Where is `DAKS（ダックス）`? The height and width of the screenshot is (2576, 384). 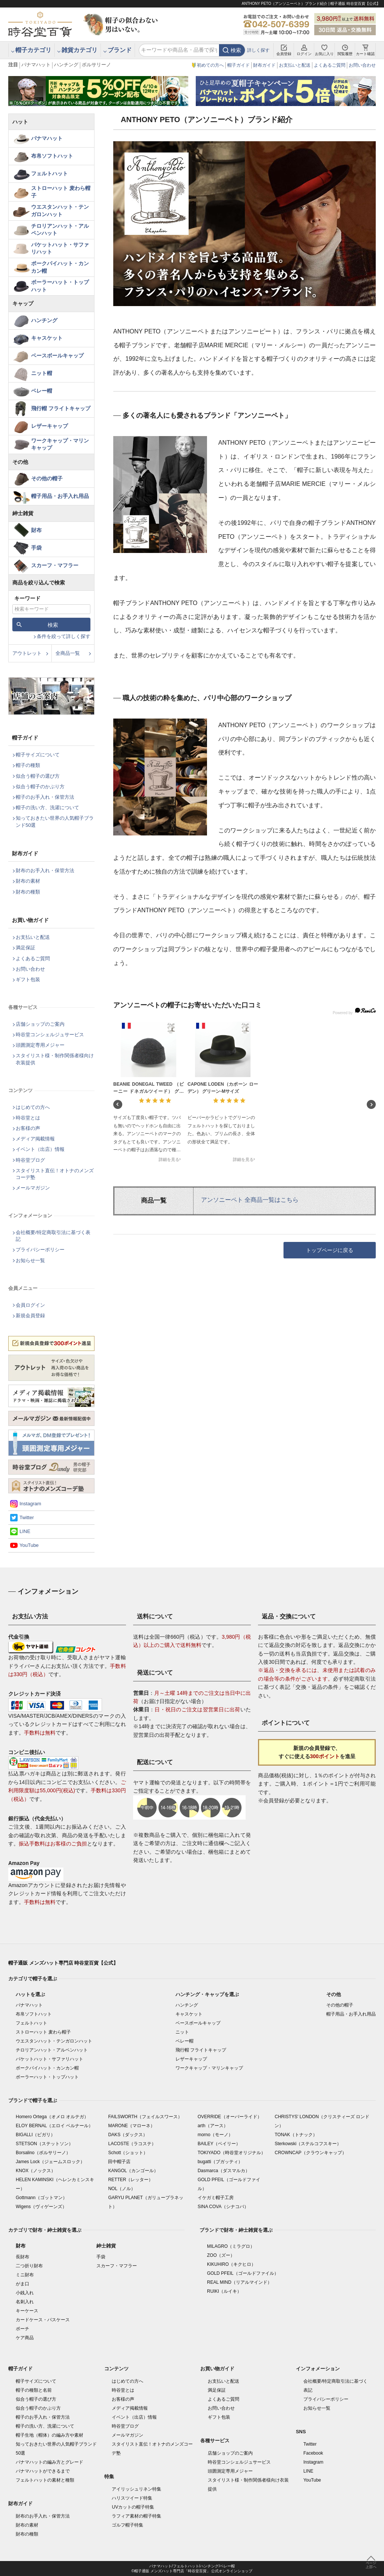
DAKS（ダックス） is located at coordinates (127, 2134).